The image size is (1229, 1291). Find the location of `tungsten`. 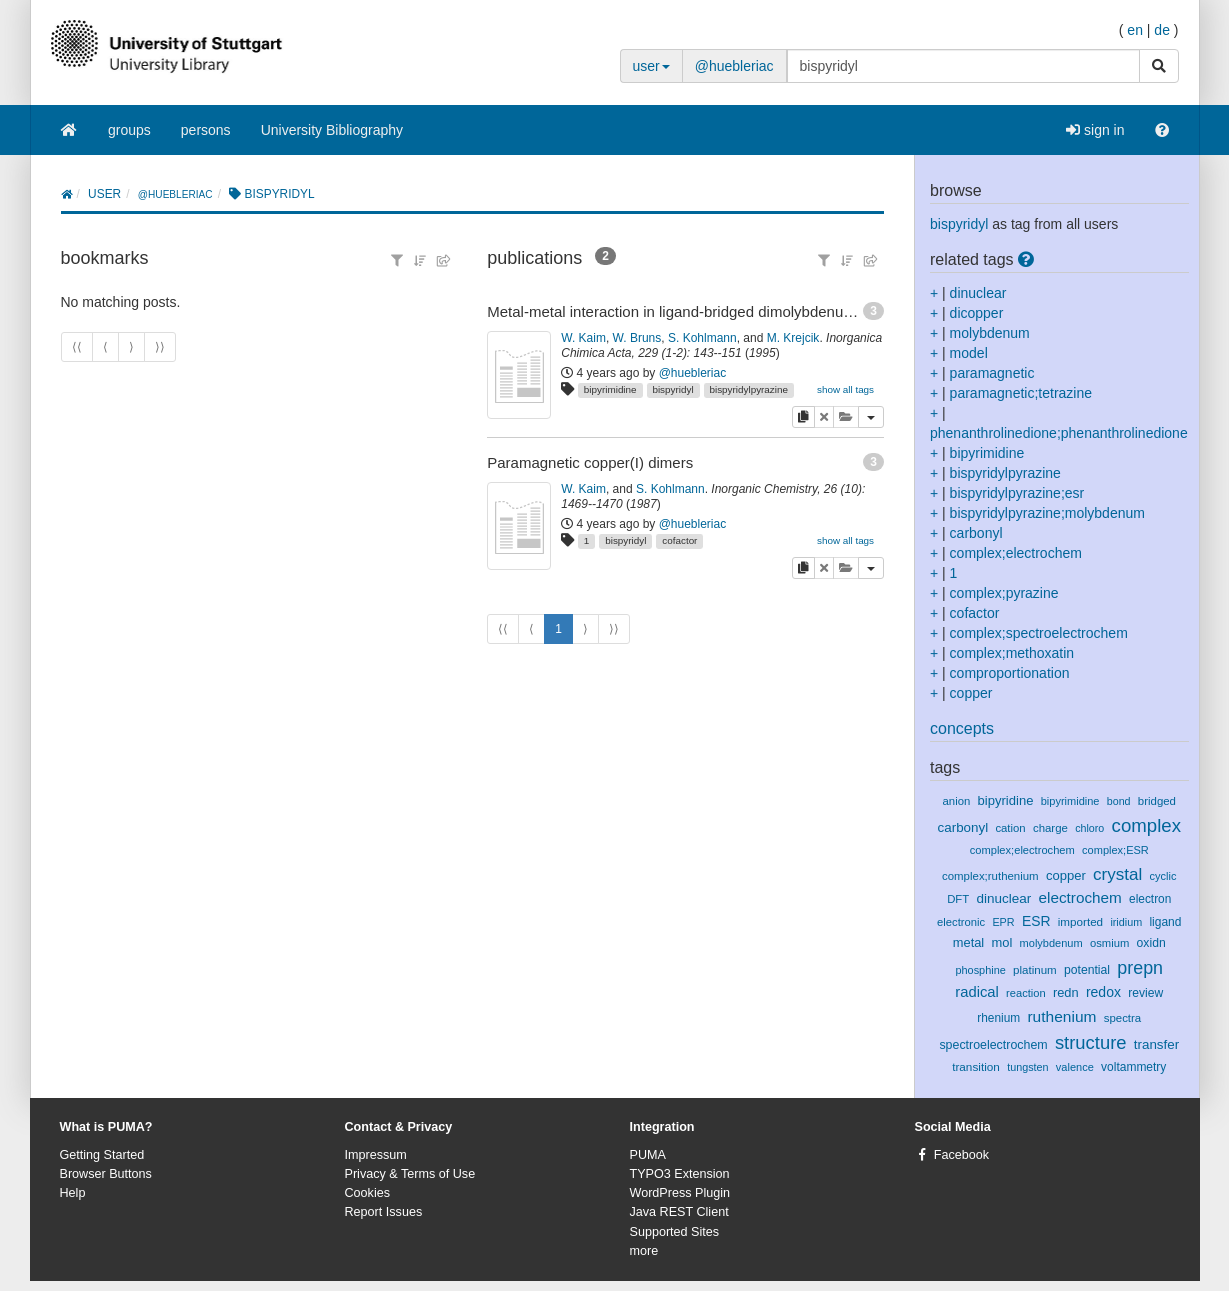

tungsten is located at coordinates (1027, 1067).